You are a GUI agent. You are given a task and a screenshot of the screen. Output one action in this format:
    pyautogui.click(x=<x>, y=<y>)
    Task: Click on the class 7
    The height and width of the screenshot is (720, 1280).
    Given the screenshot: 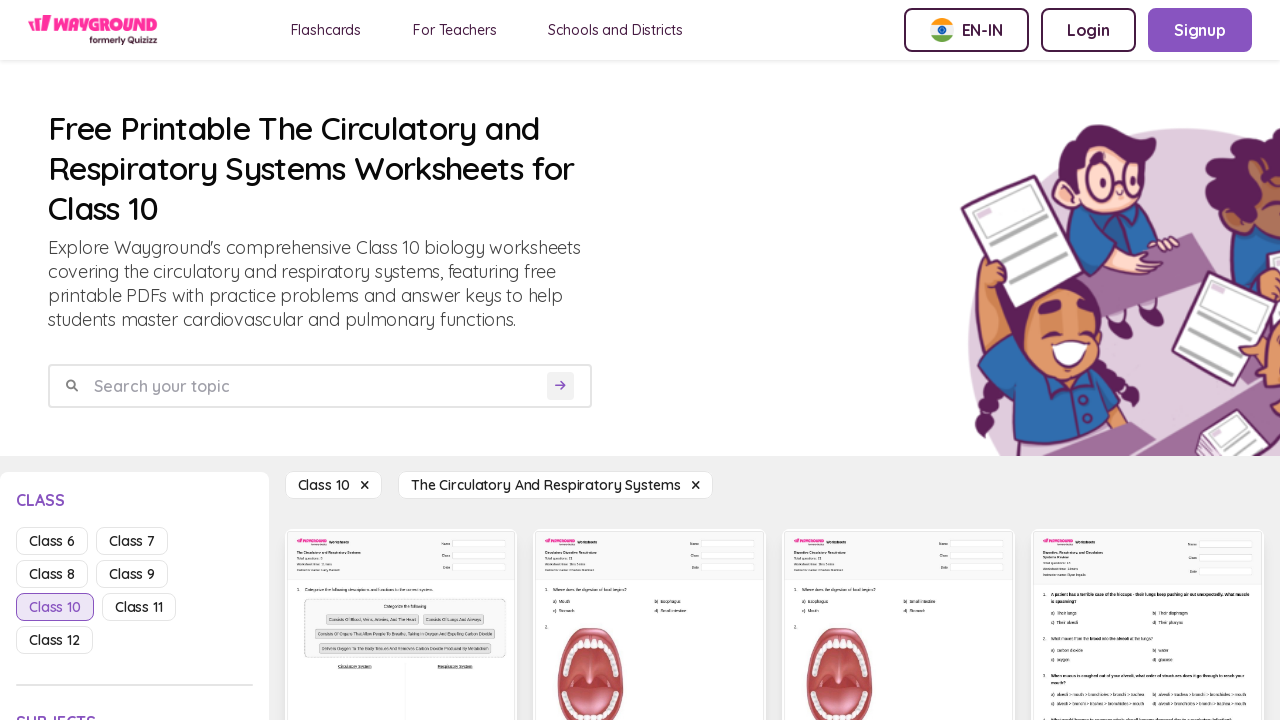 What is the action you would take?
    pyautogui.click(x=132, y=541)
    